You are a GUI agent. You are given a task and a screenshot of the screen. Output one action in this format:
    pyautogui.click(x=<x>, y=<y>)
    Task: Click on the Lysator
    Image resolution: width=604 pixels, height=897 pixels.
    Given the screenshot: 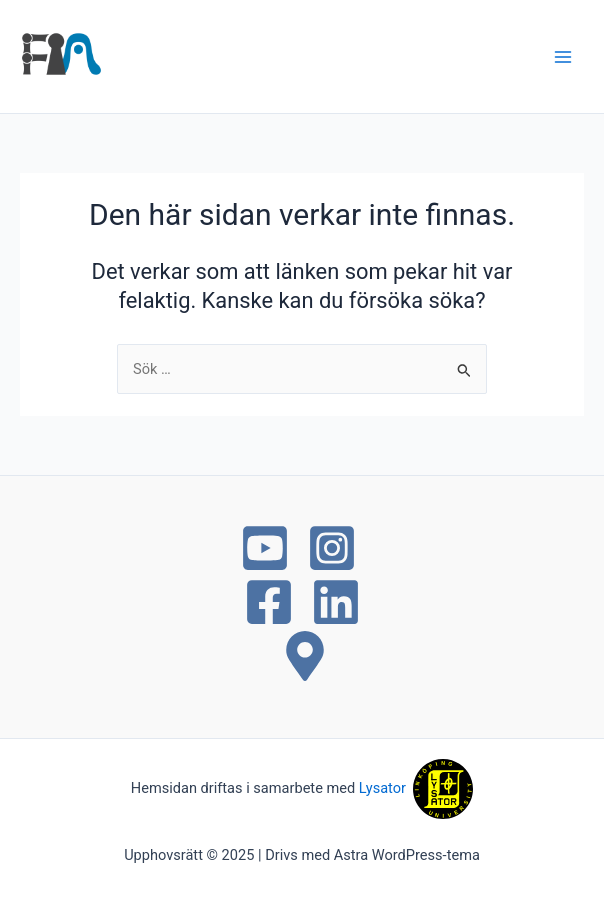 What is the action you would take?
    pyautogui.click(x=386, y=788)
    